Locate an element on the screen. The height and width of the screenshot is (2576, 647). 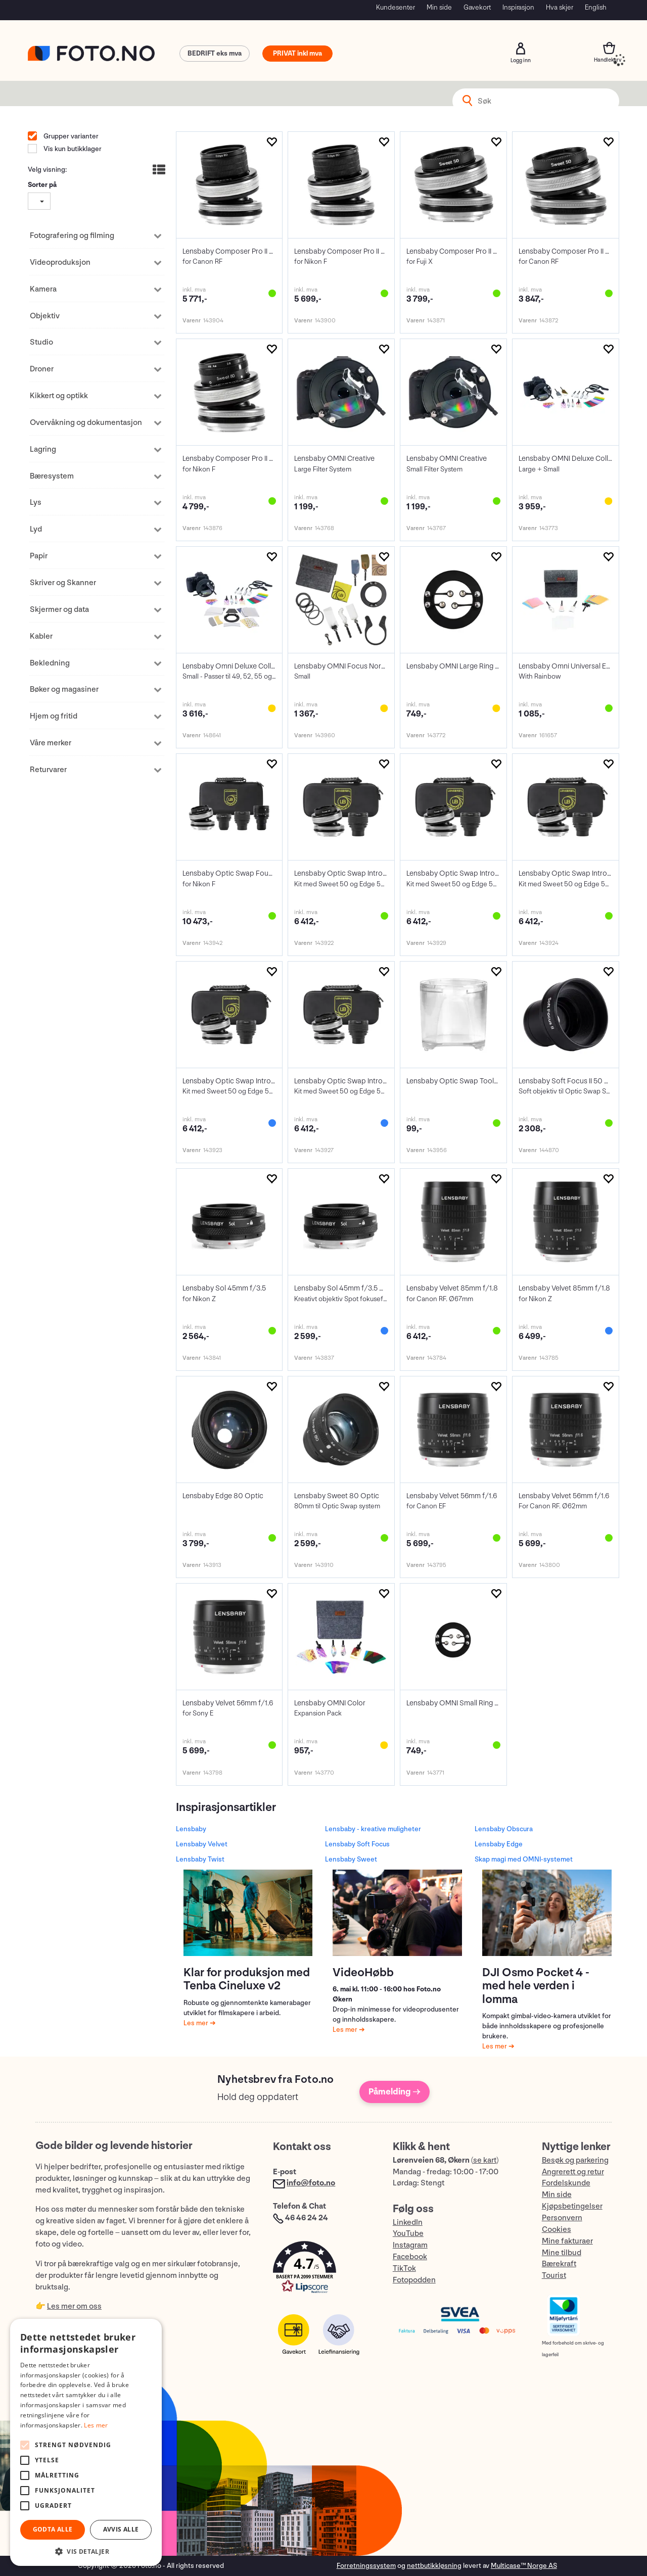
Grupper varianter is located at coordinates (70, 136).